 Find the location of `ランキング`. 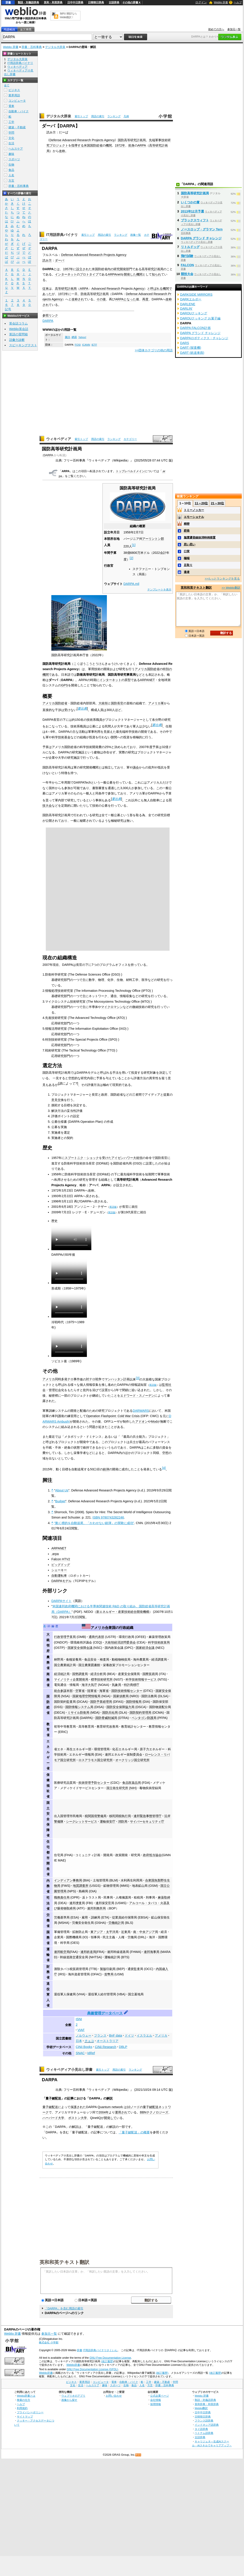

ランキング is located at coordinates (114, 116).